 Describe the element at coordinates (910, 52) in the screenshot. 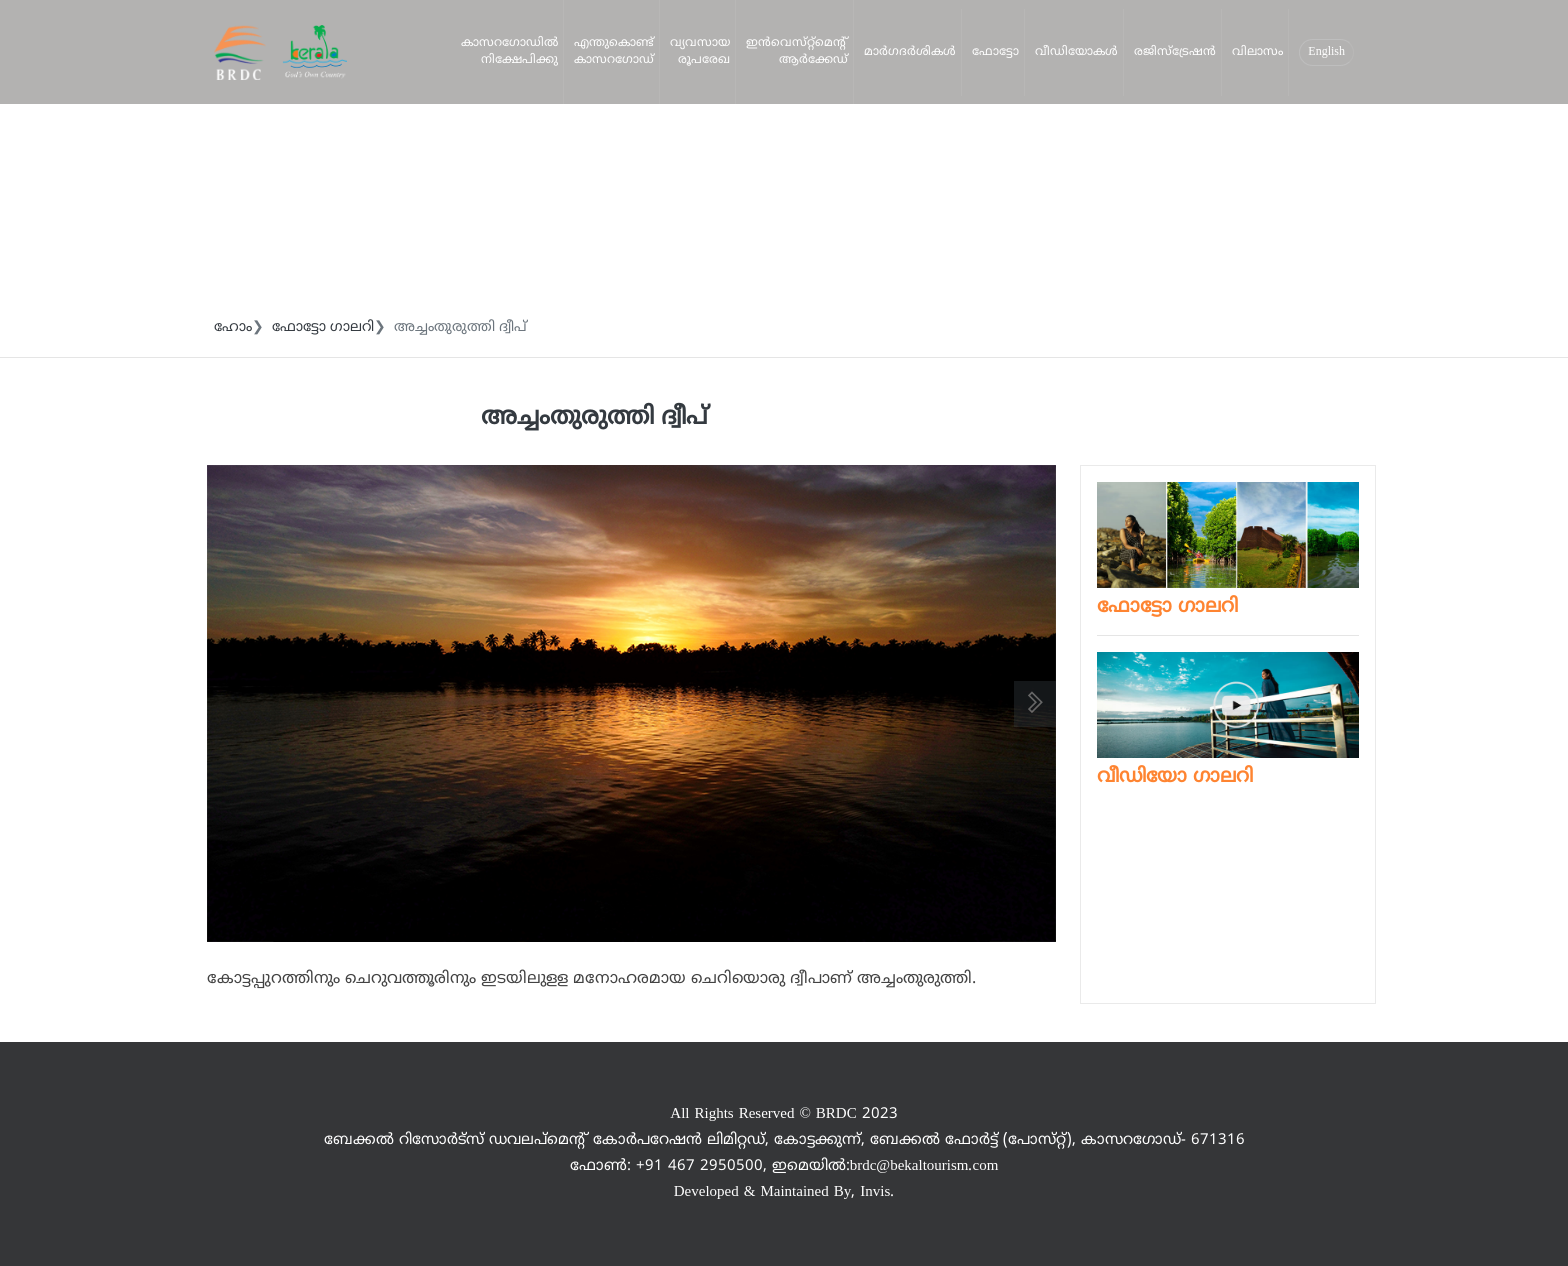

I see `മാര്‍ഗദര്‍ശികള്‍` at that location.